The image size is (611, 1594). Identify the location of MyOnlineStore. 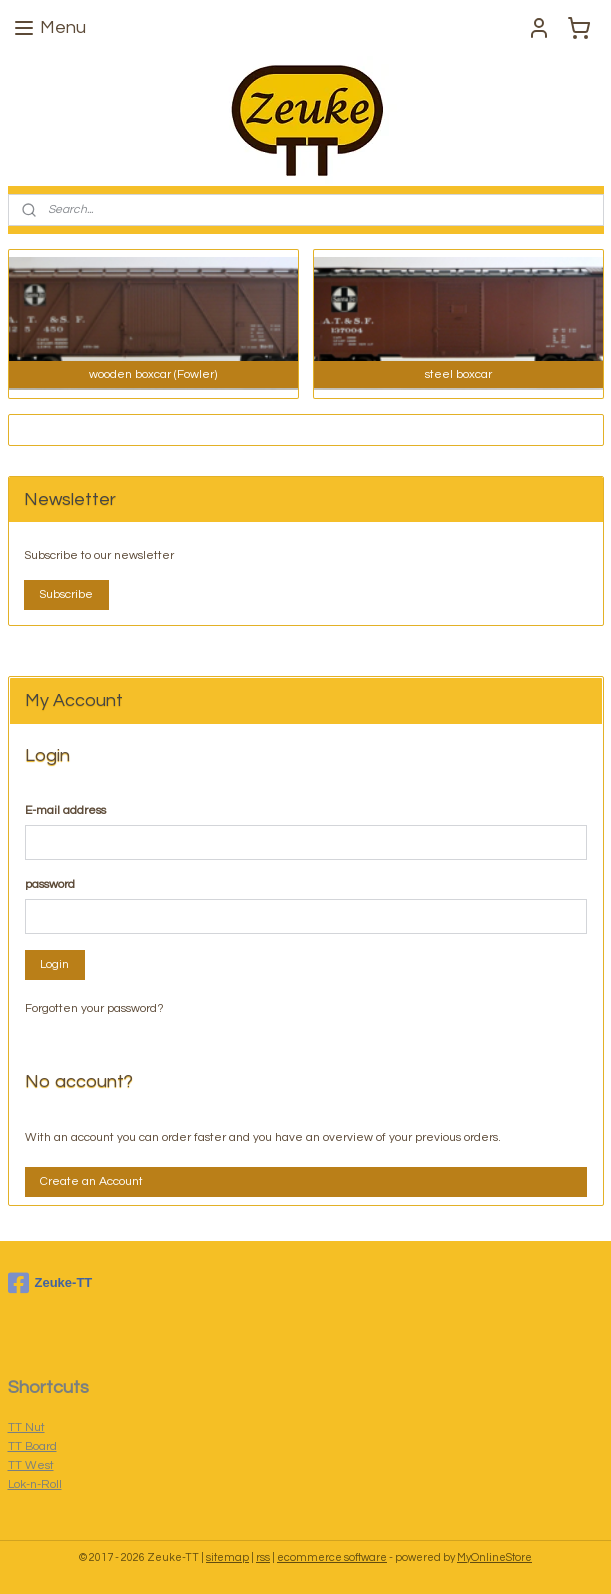
(494, 1557).